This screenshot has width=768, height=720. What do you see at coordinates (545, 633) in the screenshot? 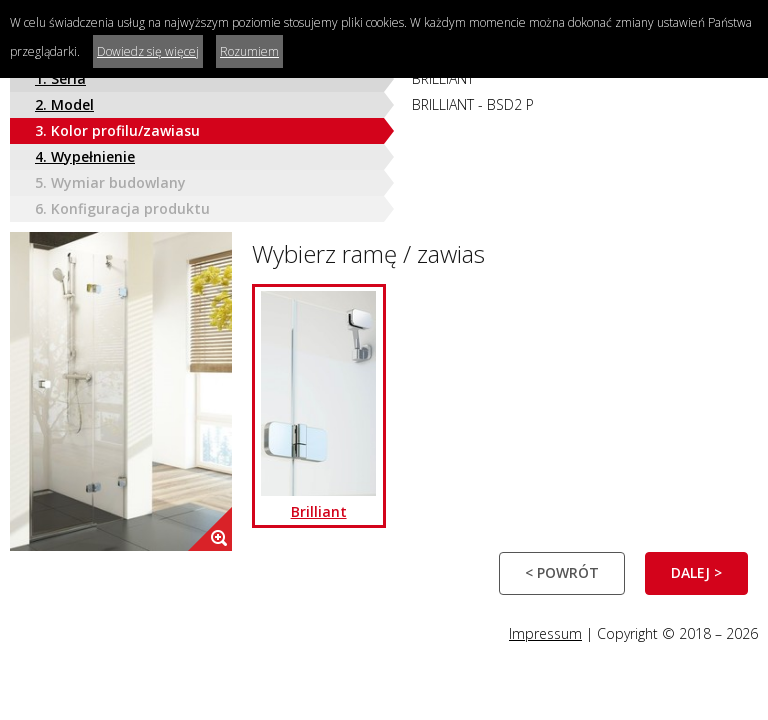
I see `Impressum` at bounding box center [545, 633].